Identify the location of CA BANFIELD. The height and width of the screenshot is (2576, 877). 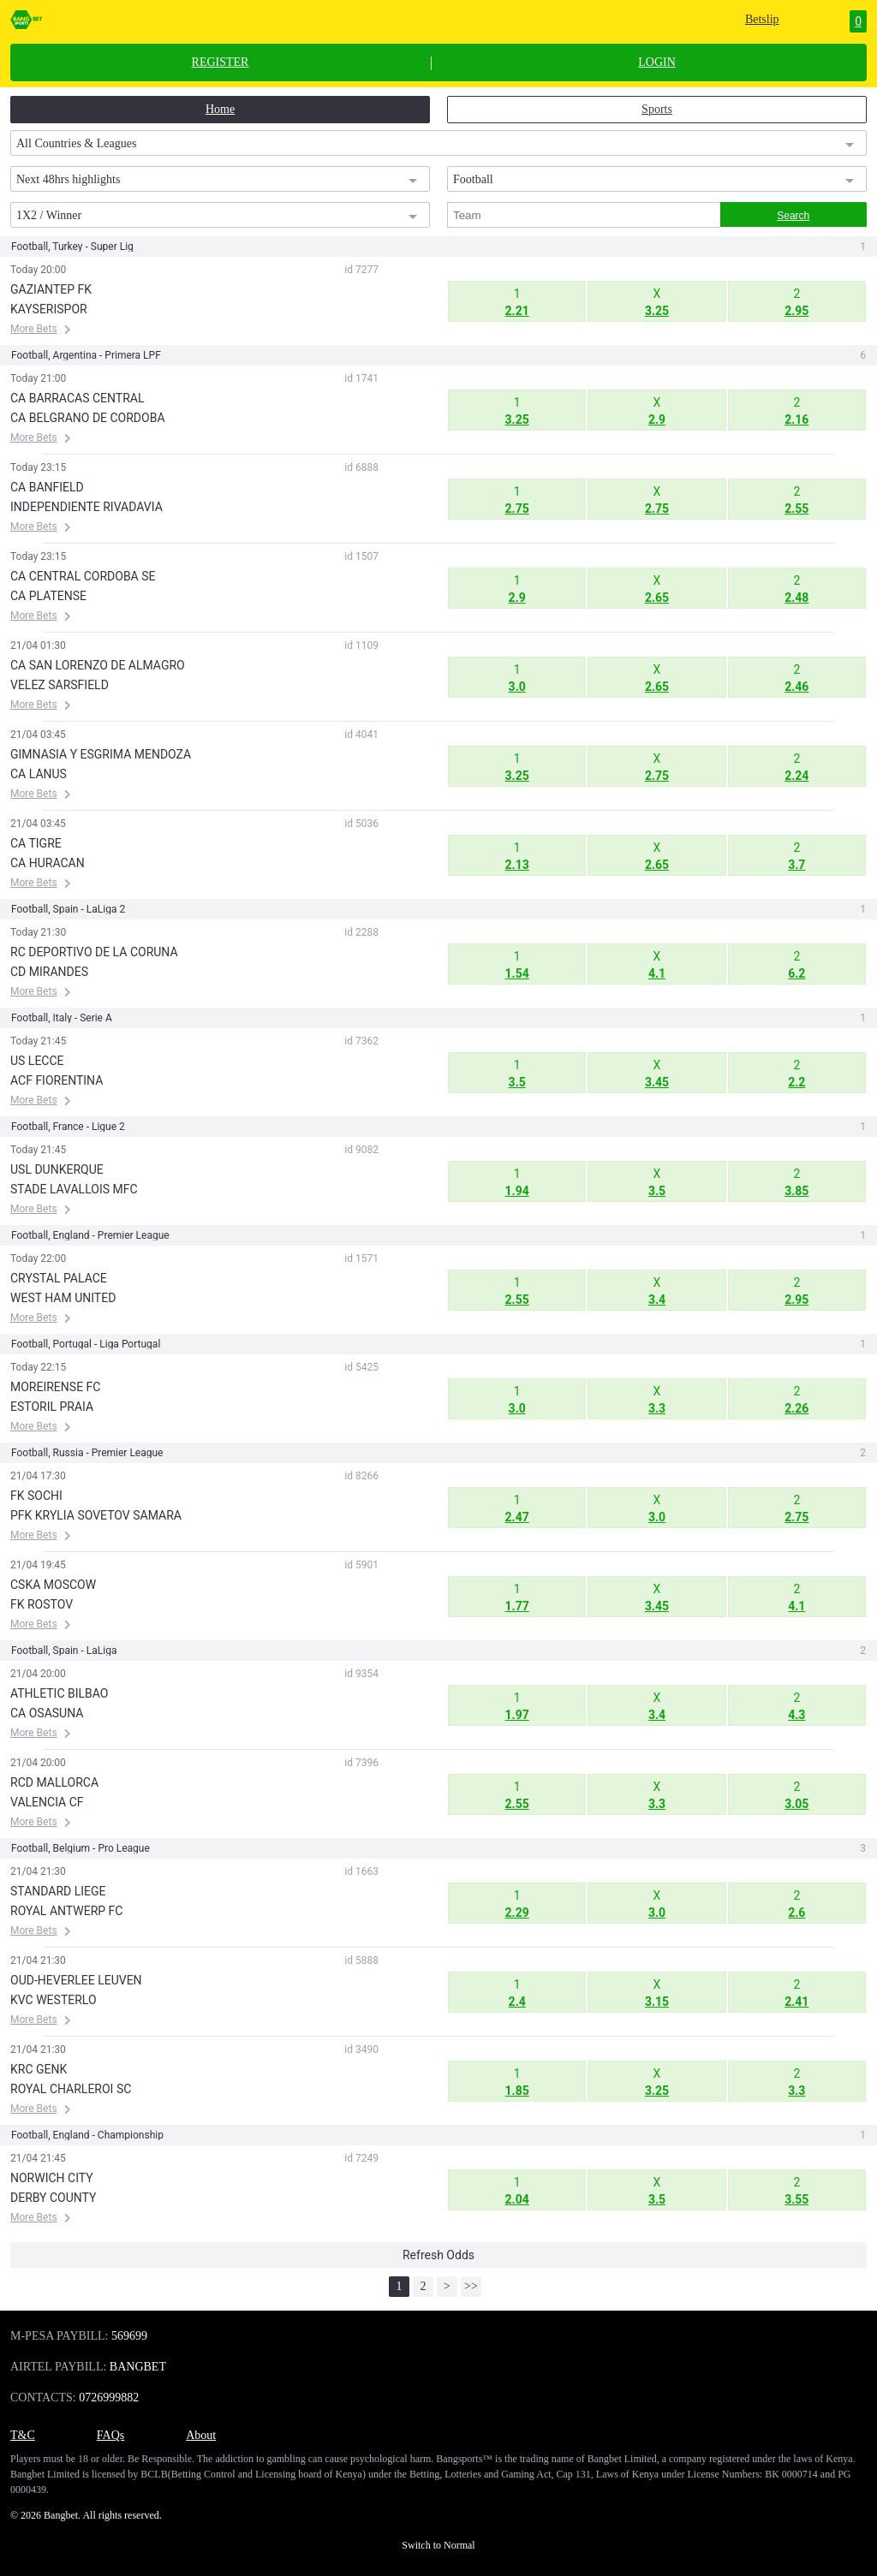
(47, 487).